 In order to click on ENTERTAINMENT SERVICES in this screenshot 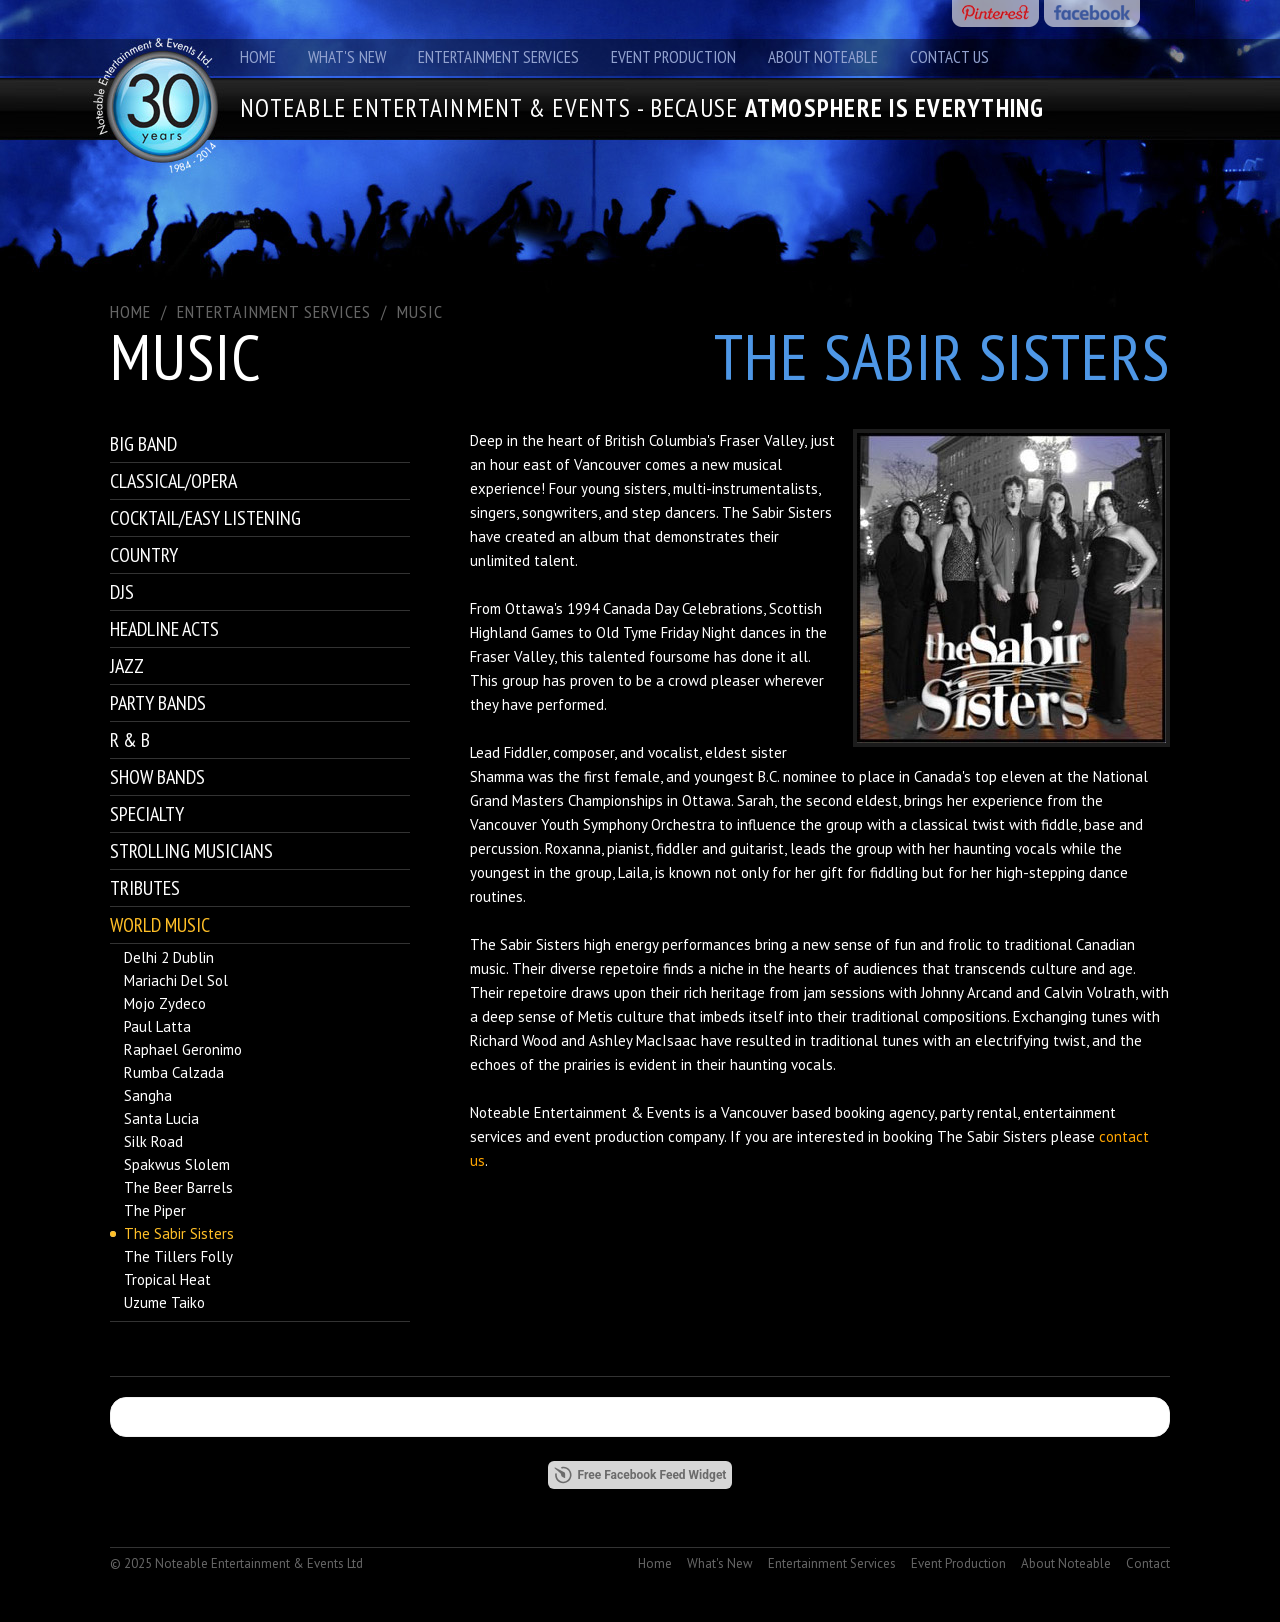, I will do `click(274, 311)`.